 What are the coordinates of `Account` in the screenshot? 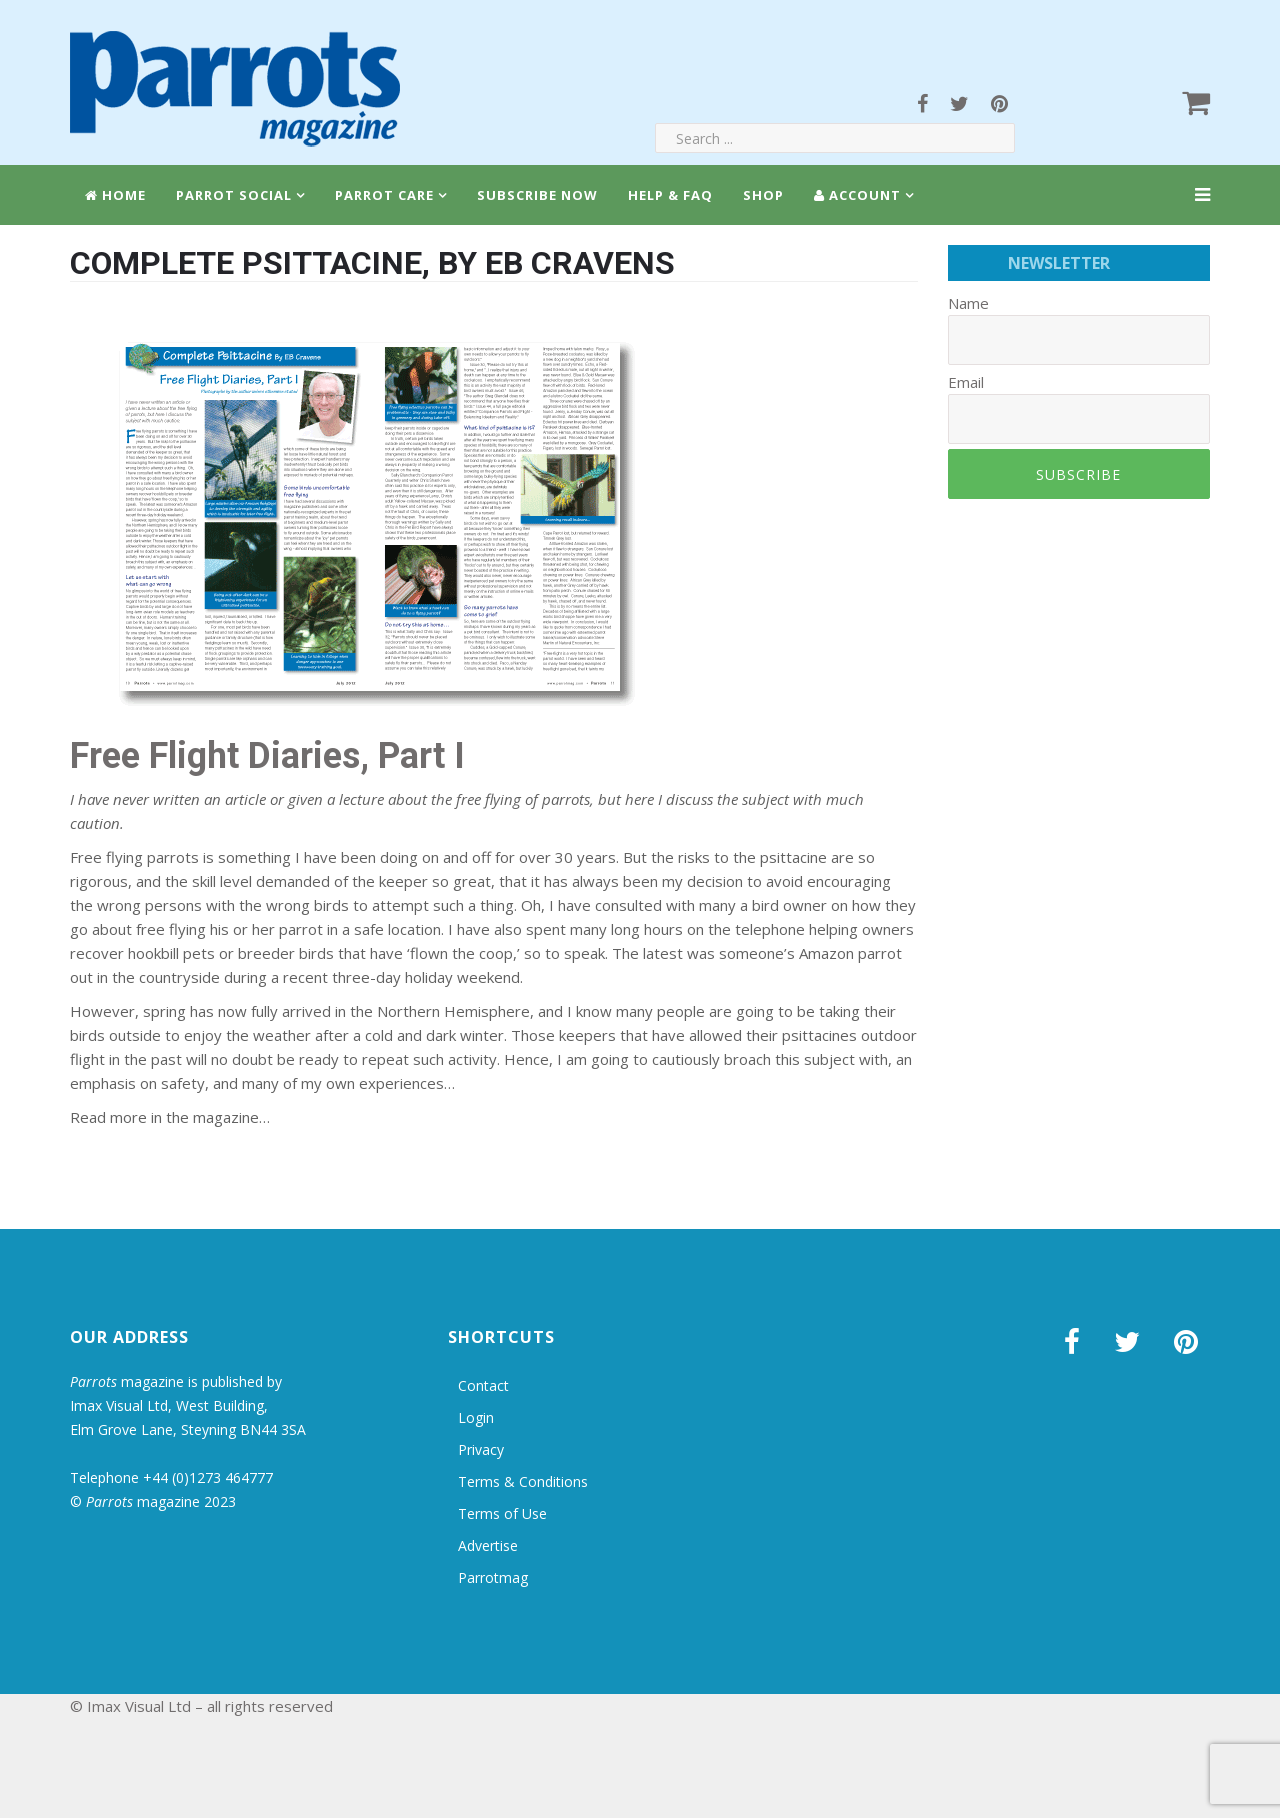 It's located at (857, 195).